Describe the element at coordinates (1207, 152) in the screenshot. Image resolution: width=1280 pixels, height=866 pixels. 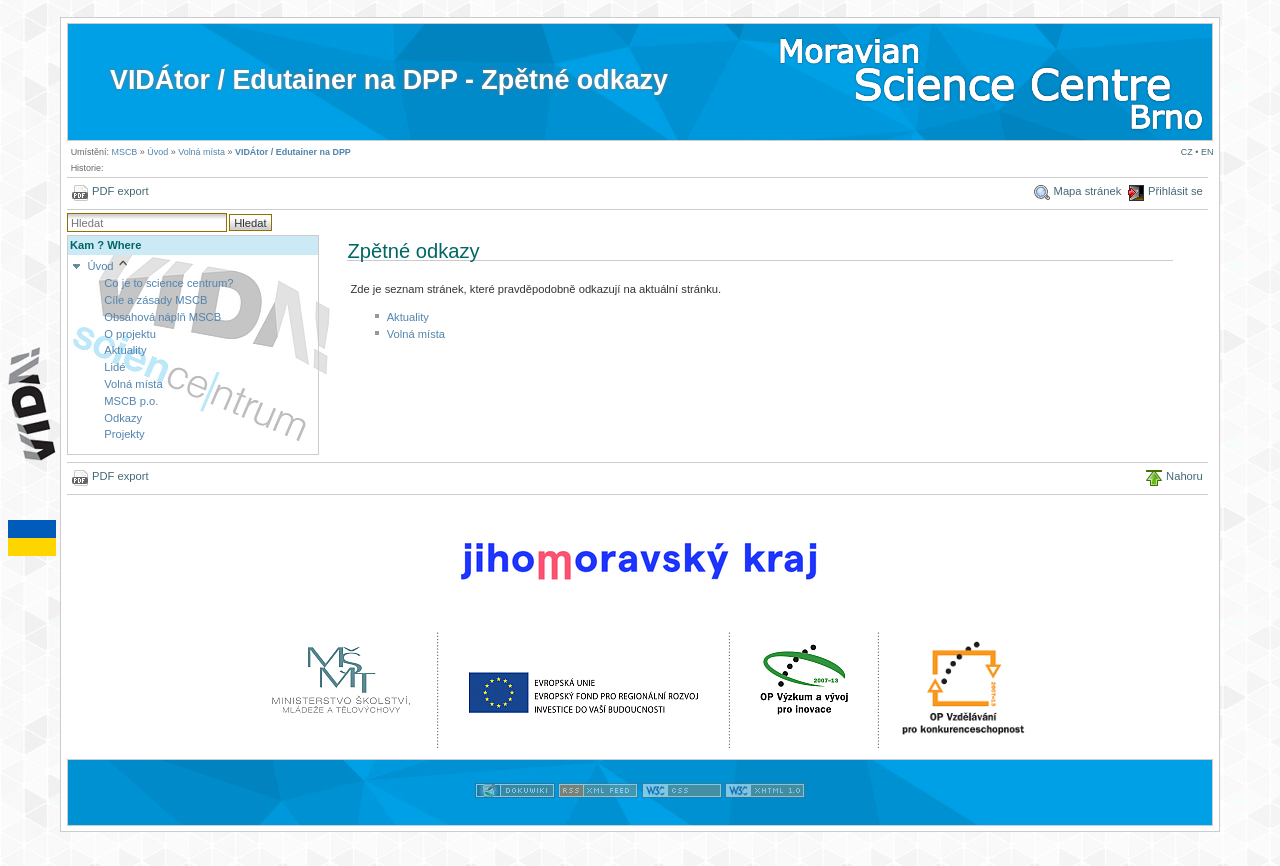
I see `EN` at that location.